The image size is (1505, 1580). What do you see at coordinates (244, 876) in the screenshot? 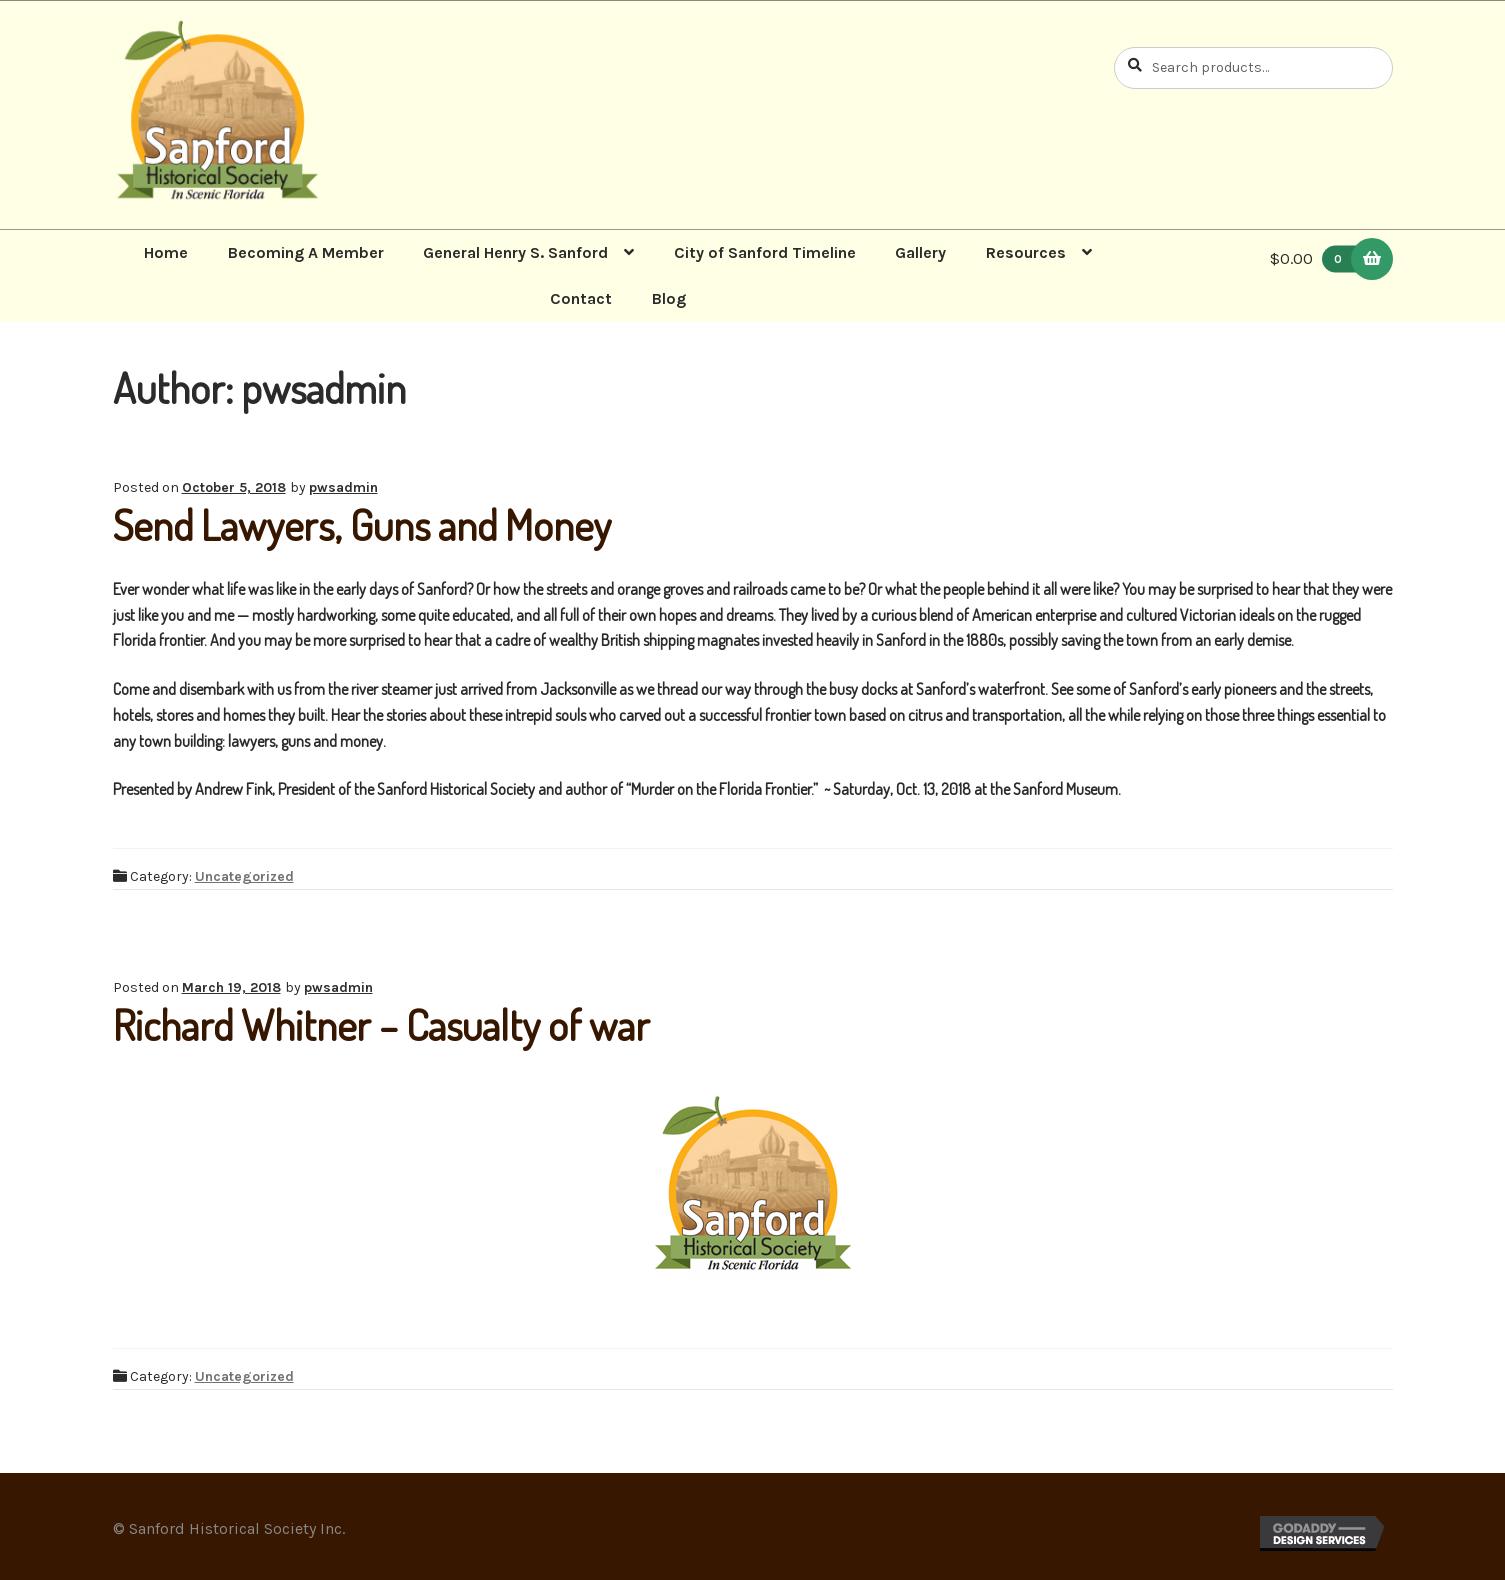
I see `Uncategorized` at bounding box center [244, 876].